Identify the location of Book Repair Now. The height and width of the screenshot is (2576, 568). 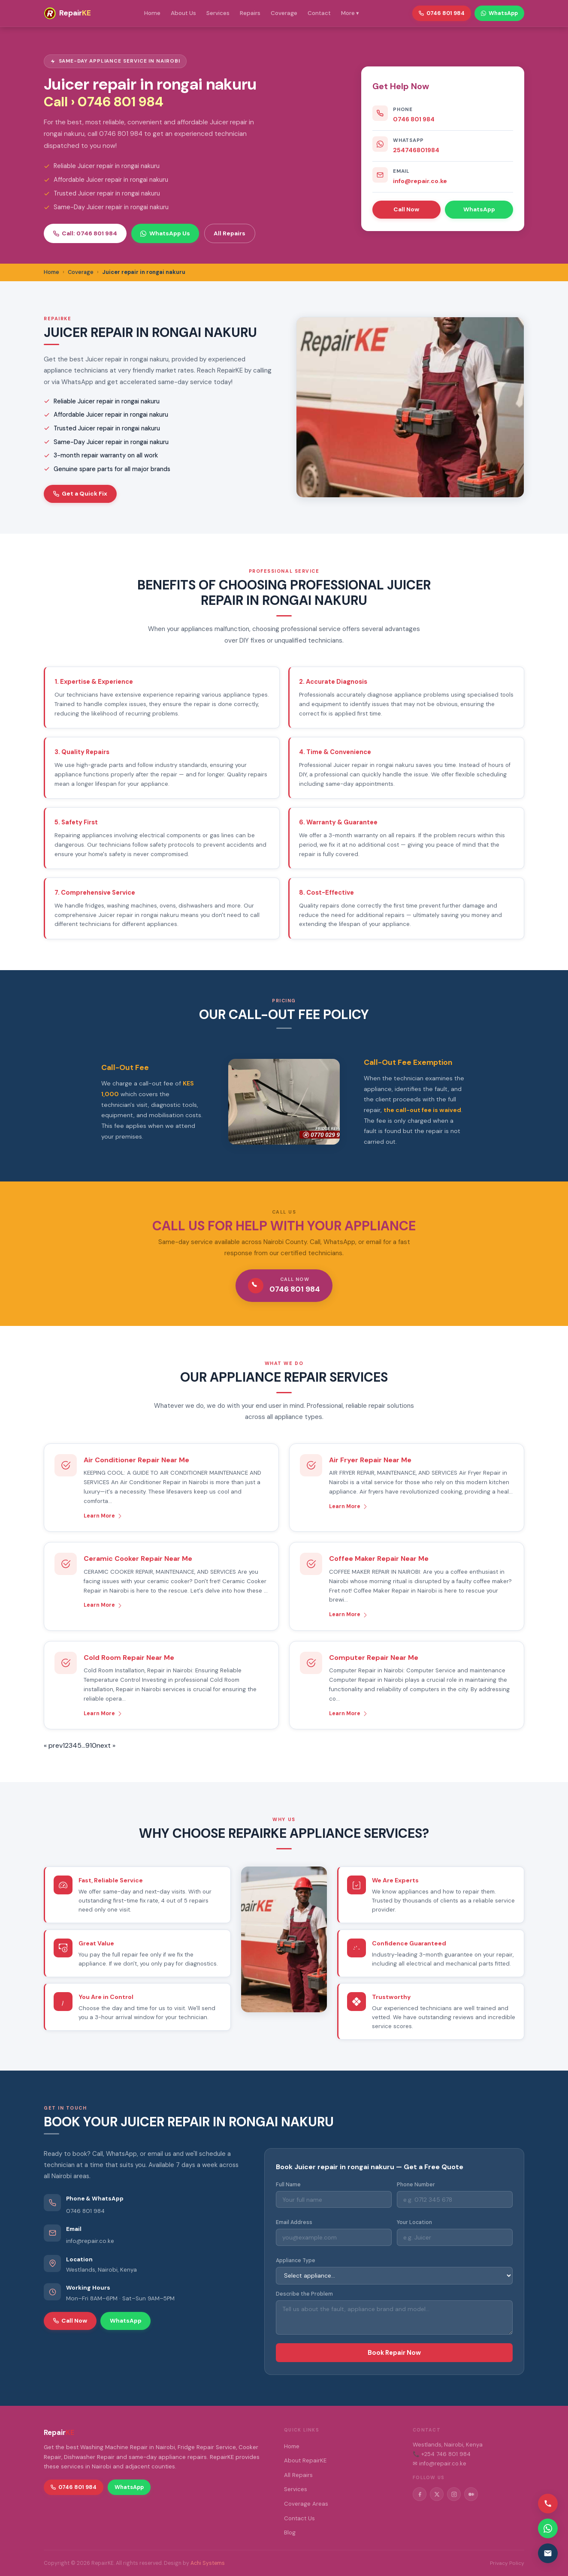
(394, 2352).